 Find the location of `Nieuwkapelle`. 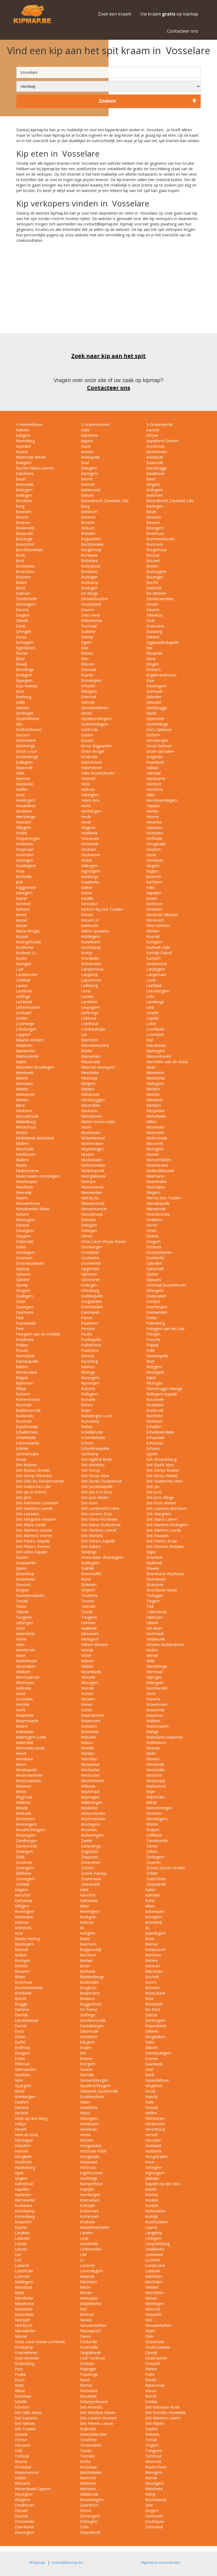

Nieuwkapelle is located at coordinates (157, 1203).